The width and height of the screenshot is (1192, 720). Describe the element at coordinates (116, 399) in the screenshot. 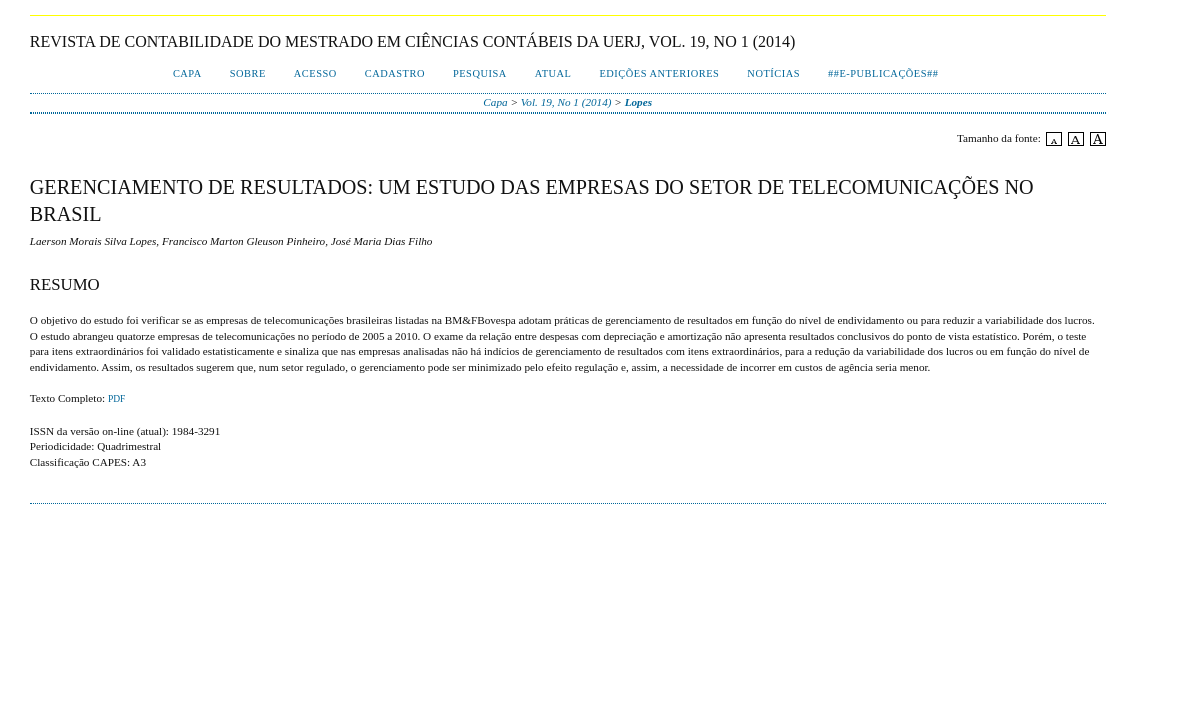

I see `PDF` at that location.